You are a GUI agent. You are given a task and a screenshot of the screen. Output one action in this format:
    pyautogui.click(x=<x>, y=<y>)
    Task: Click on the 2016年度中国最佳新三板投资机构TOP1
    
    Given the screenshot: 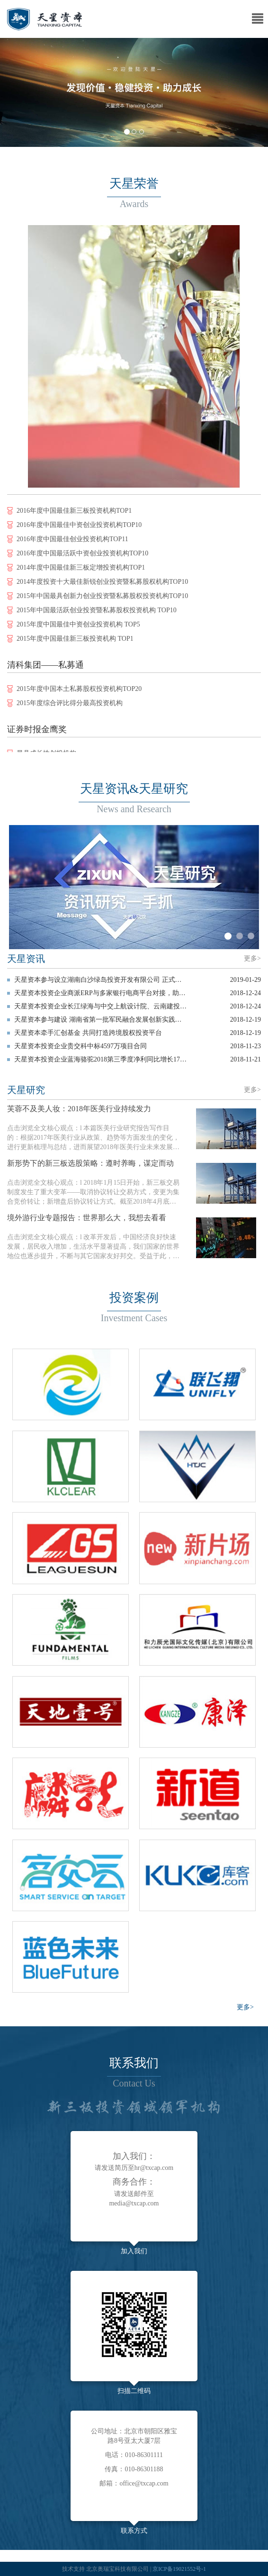 What is the action you would take?
    pyautogui.click(x=74, y=513)
    